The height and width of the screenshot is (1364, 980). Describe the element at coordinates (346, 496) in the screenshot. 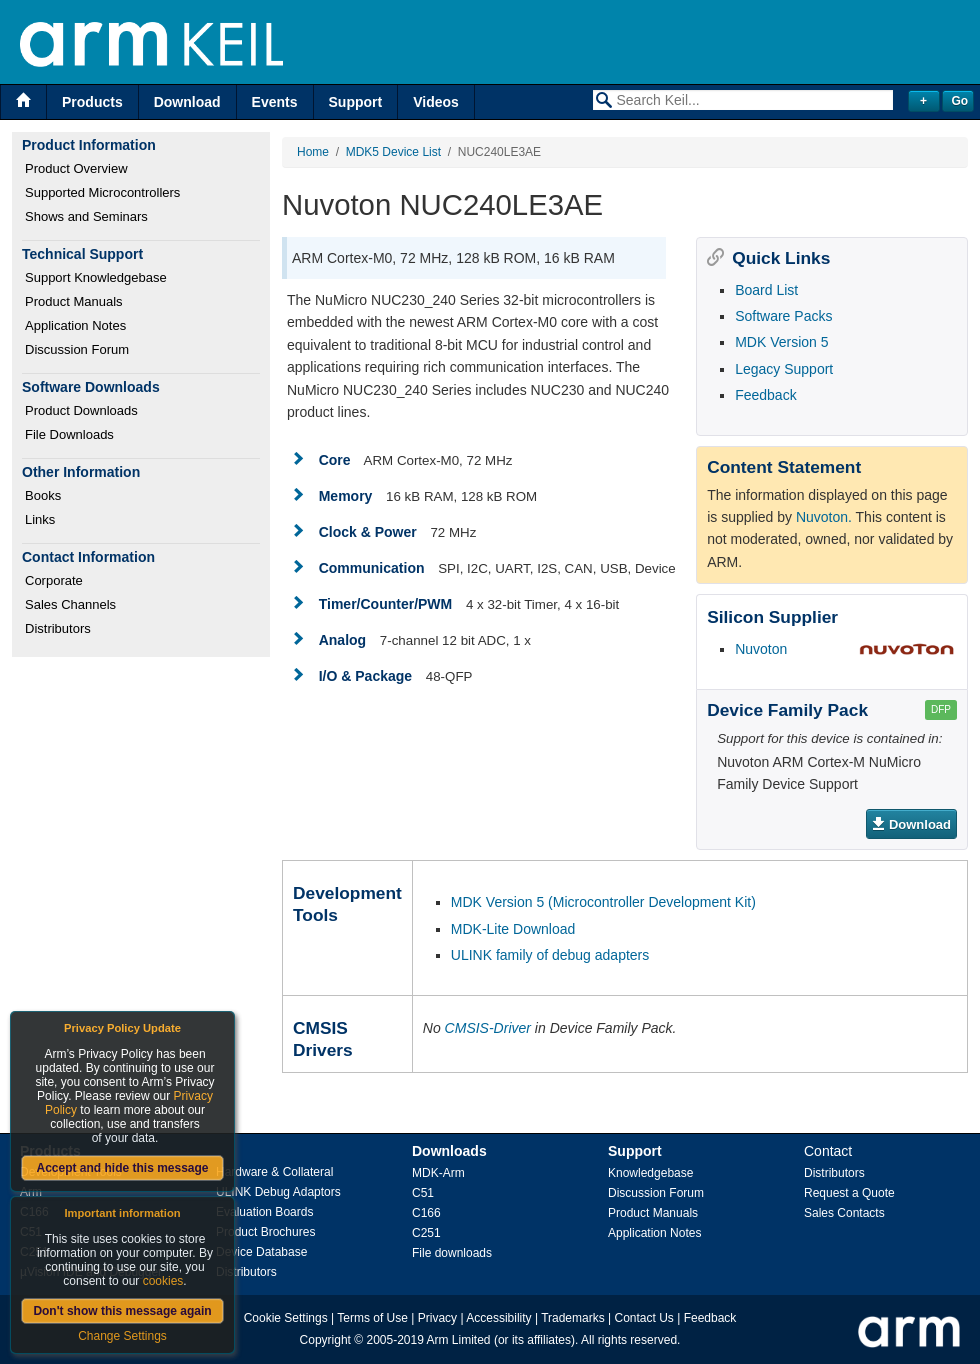

I see `Memory` at that location.